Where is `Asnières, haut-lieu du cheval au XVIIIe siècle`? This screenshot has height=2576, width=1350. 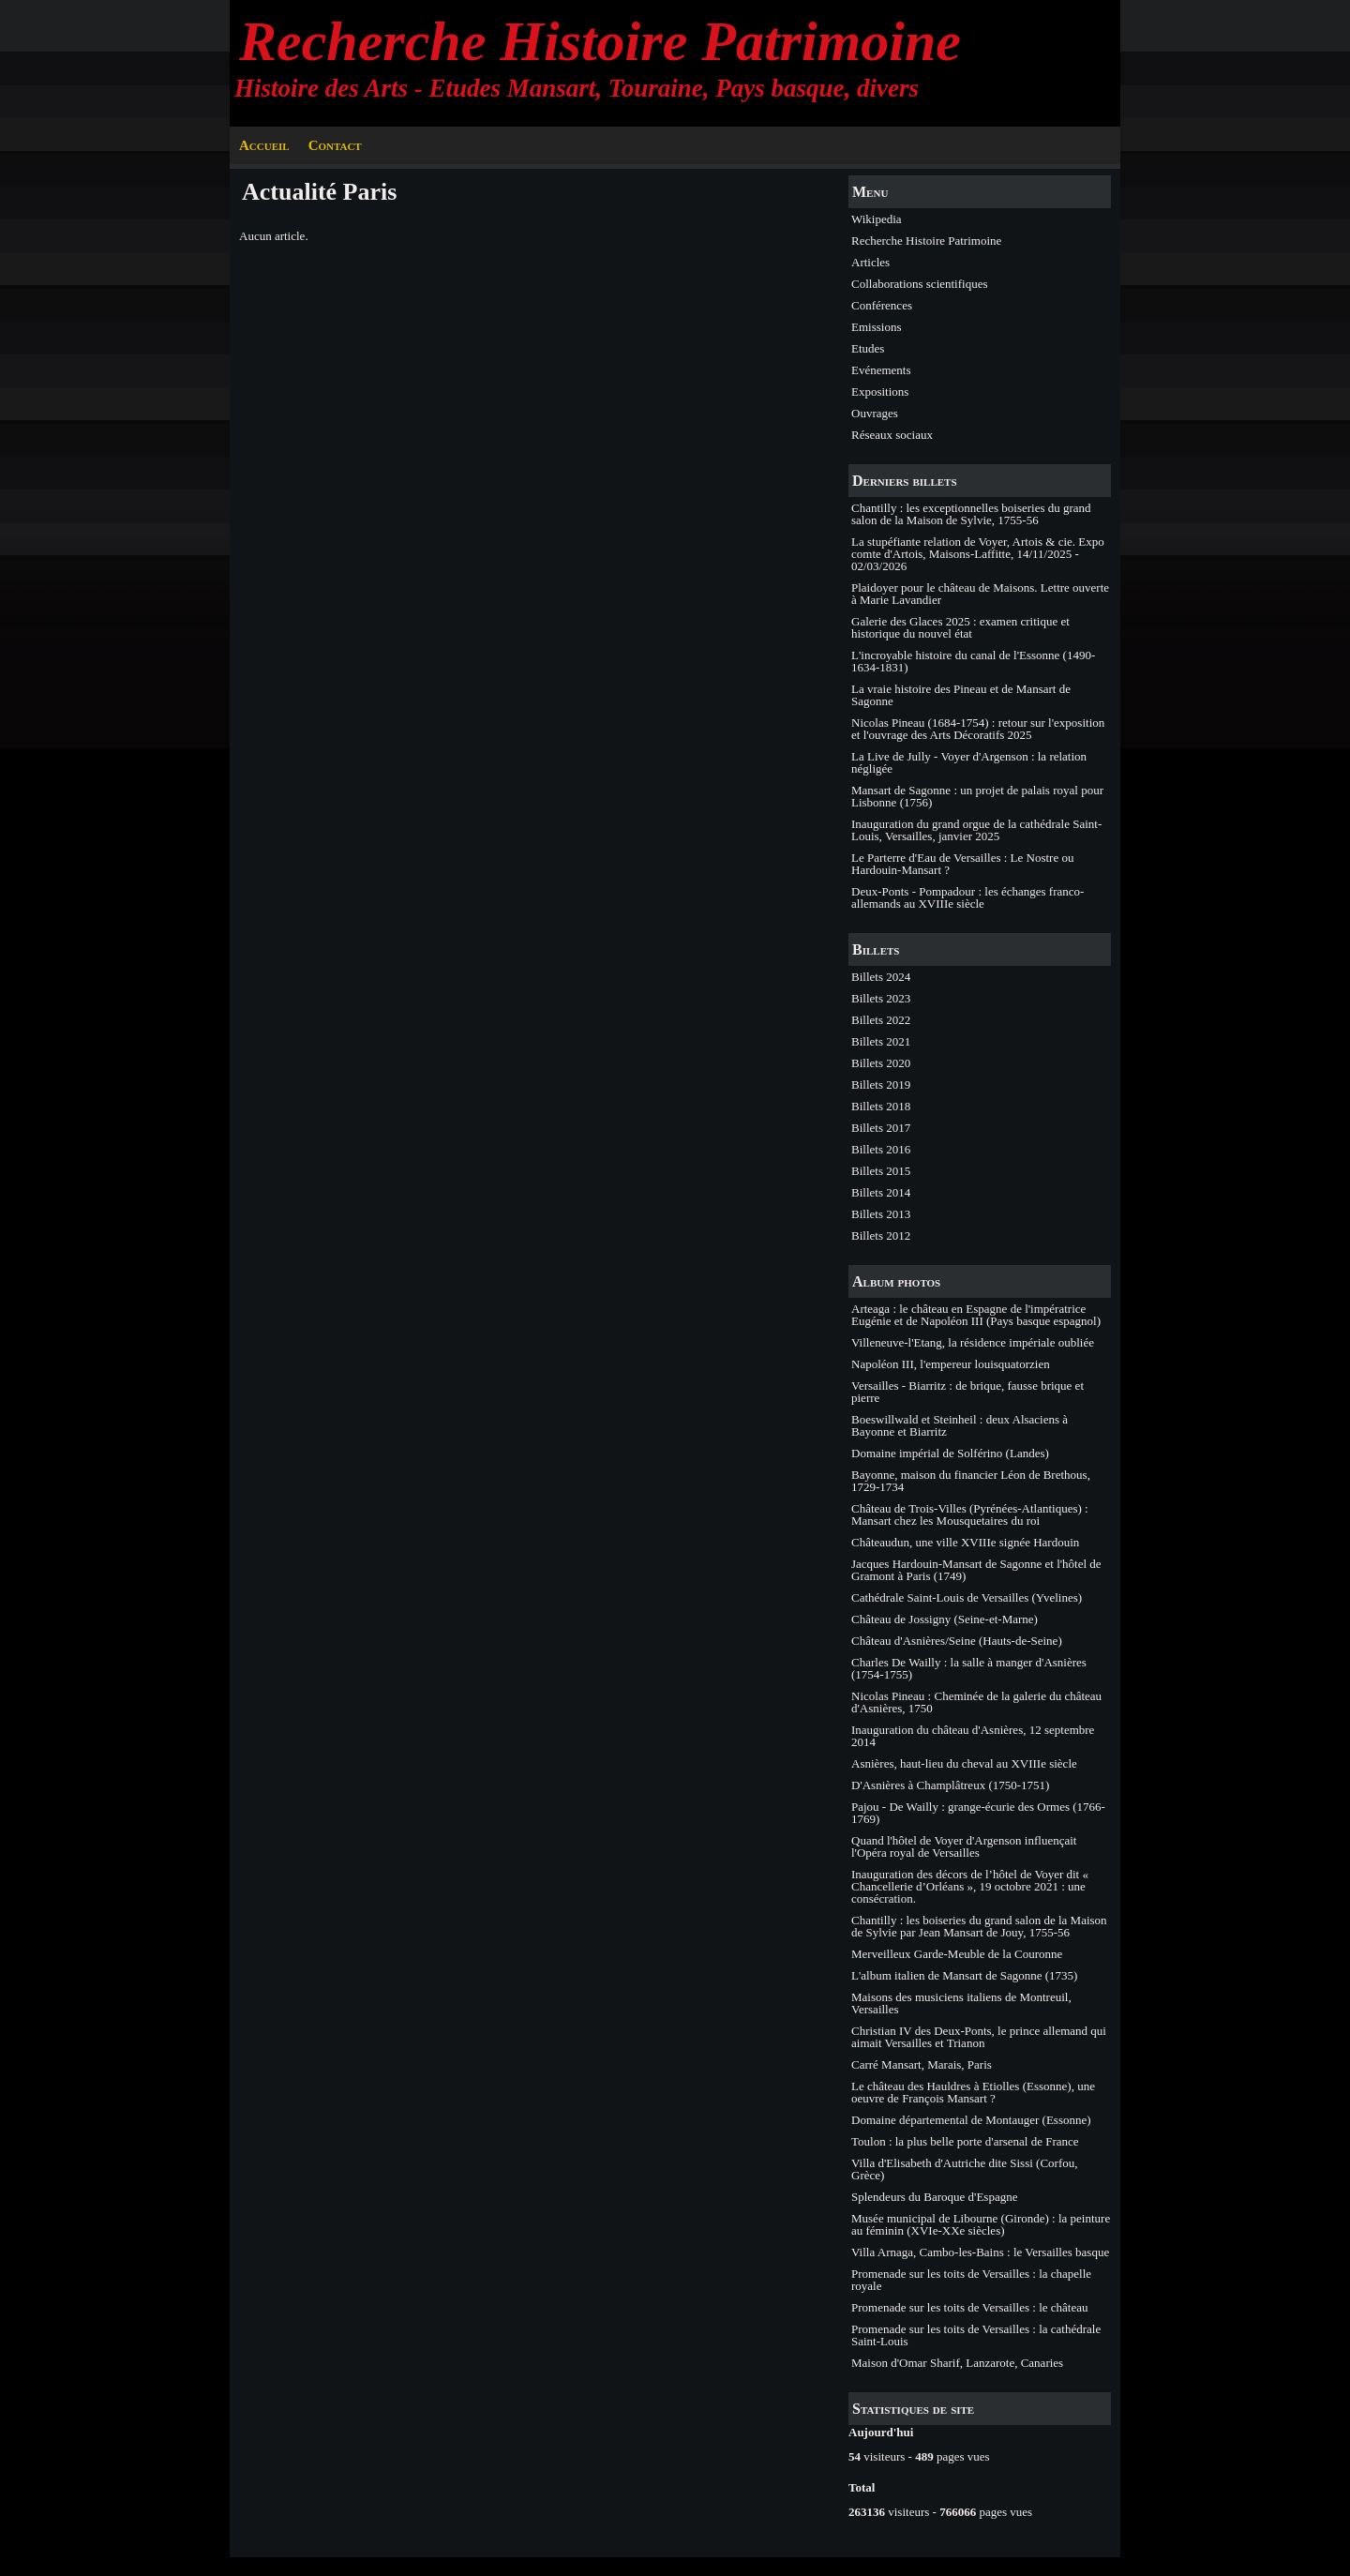
Asnières, haut-lieu du cheval au XVIIIe siècle is located at coordinates (964, 1763).